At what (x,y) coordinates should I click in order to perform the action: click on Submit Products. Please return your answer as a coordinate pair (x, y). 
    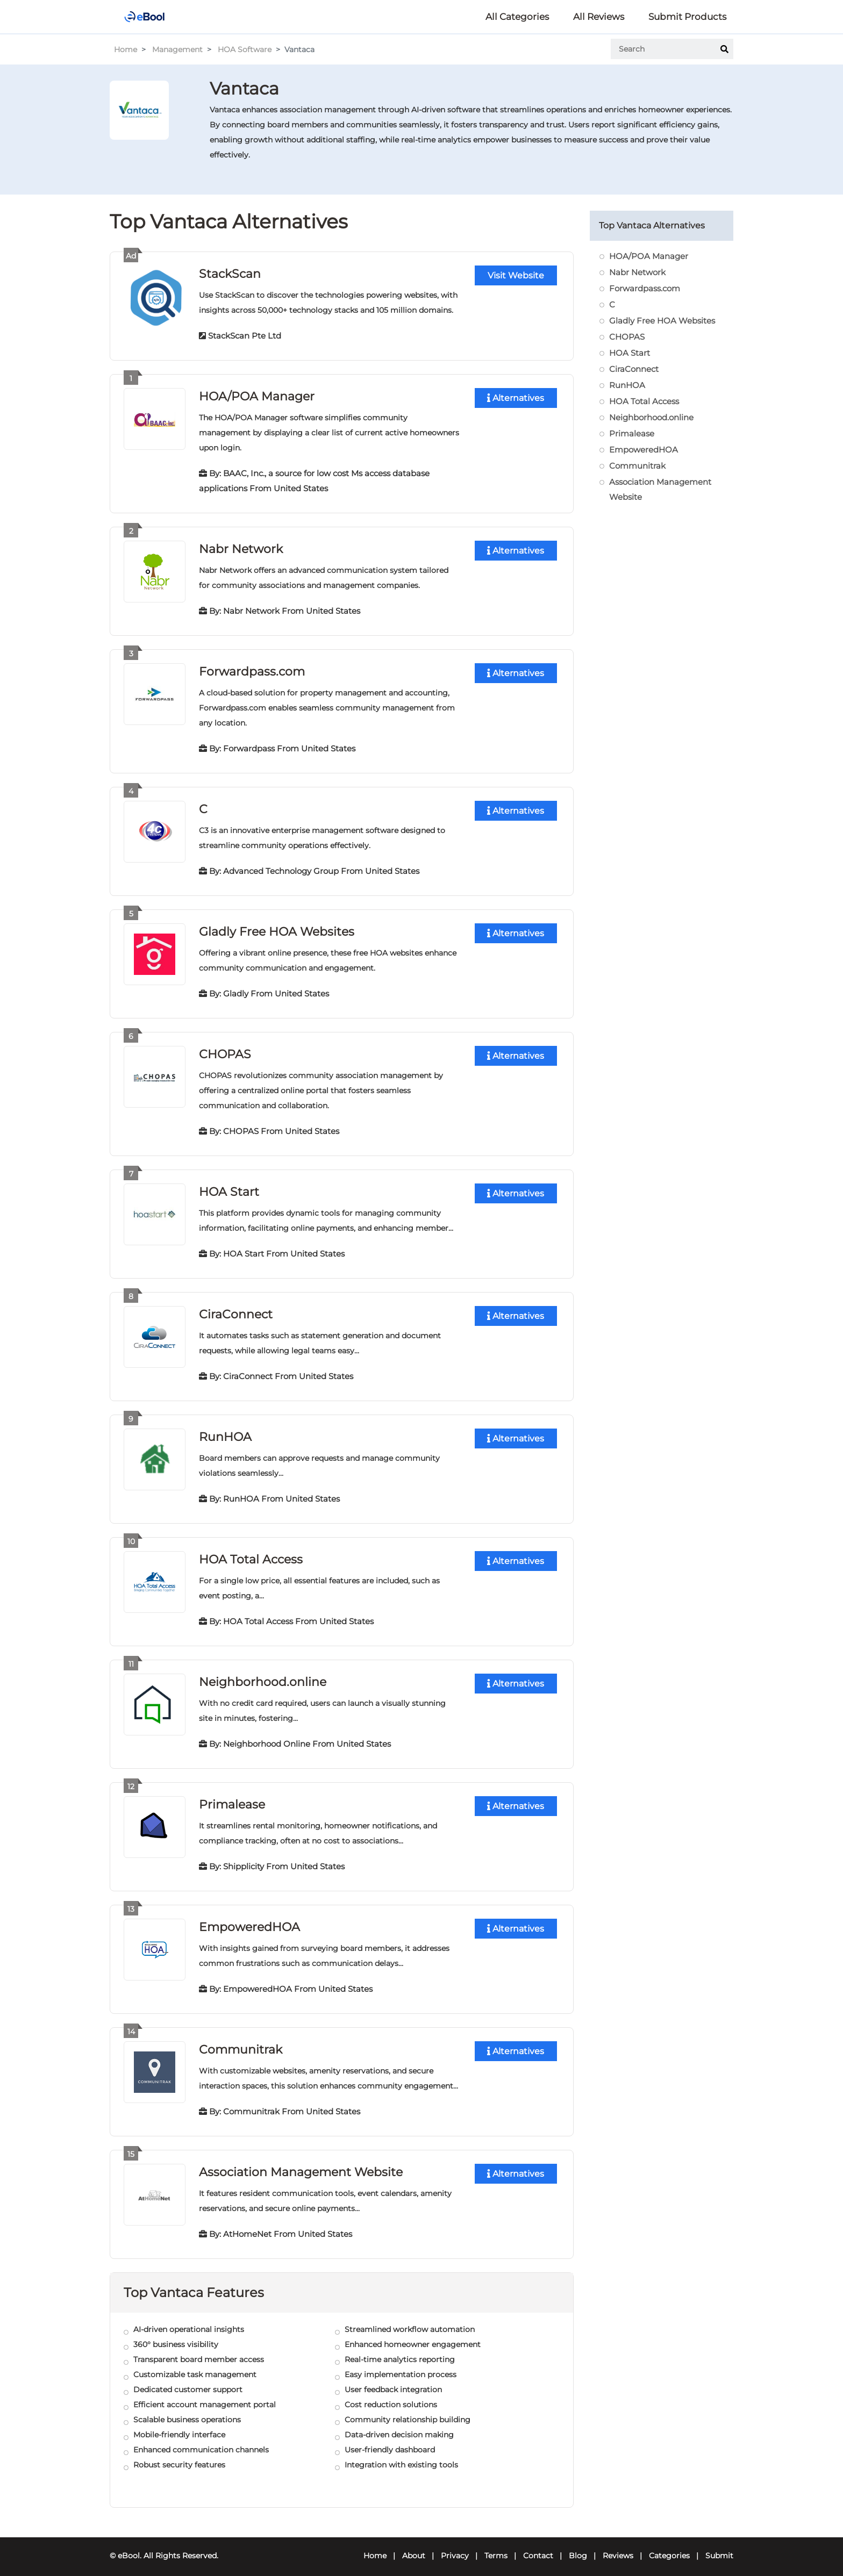
    Looking at the image, I should click on (687, 16).